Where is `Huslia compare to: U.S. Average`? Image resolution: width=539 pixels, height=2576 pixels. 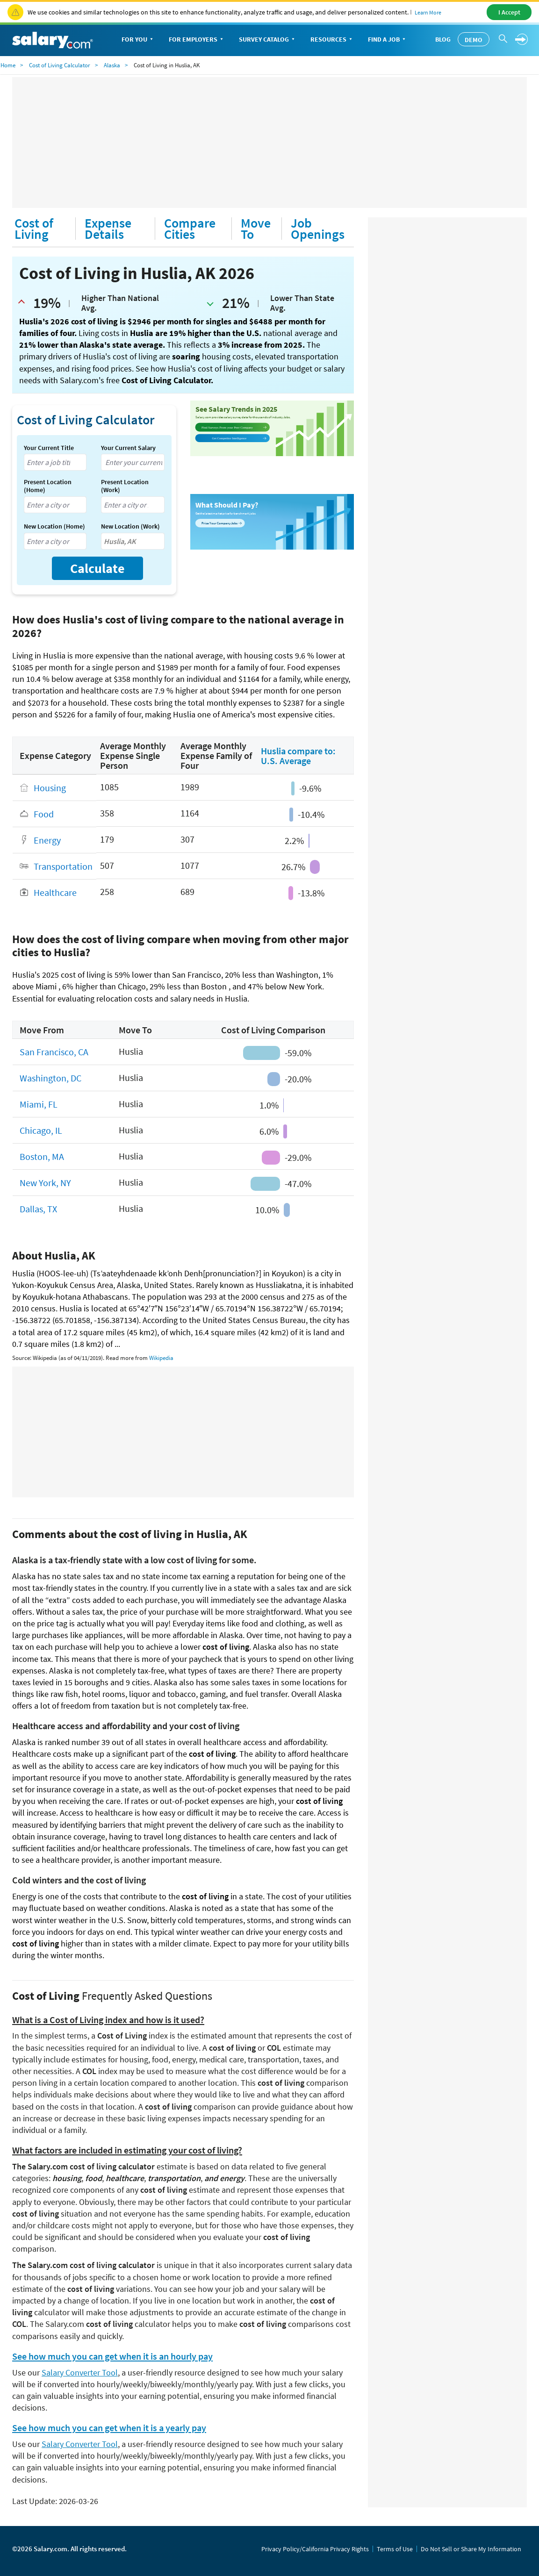 Huslia compare to: U.S. Average is located at coordinates (298, 755).